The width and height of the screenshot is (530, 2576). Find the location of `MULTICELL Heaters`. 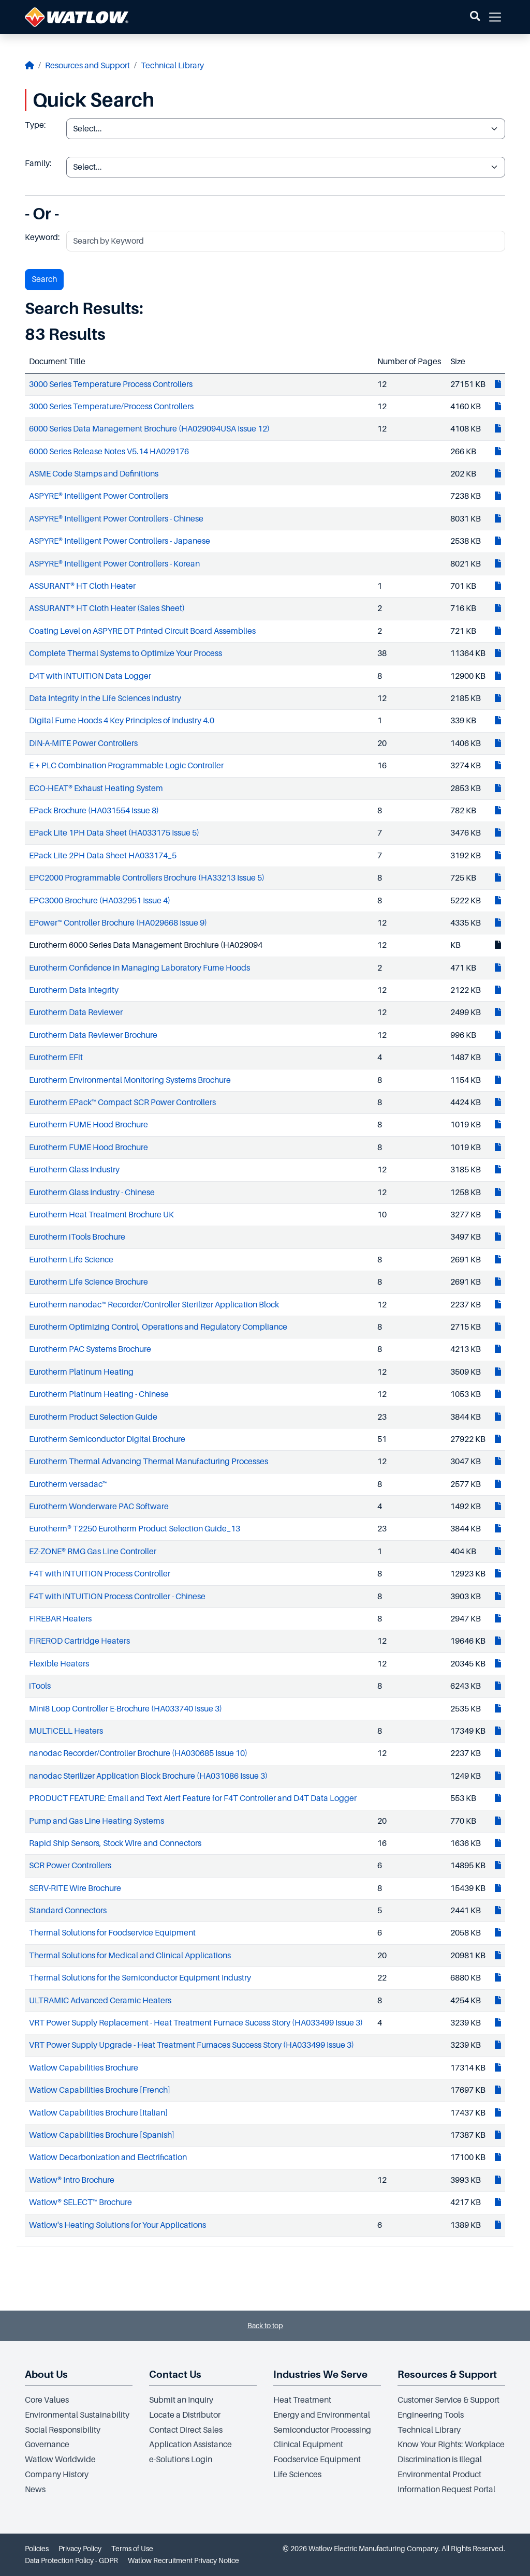

MULTICELL Heaters is located at coordinates (66, 1731).